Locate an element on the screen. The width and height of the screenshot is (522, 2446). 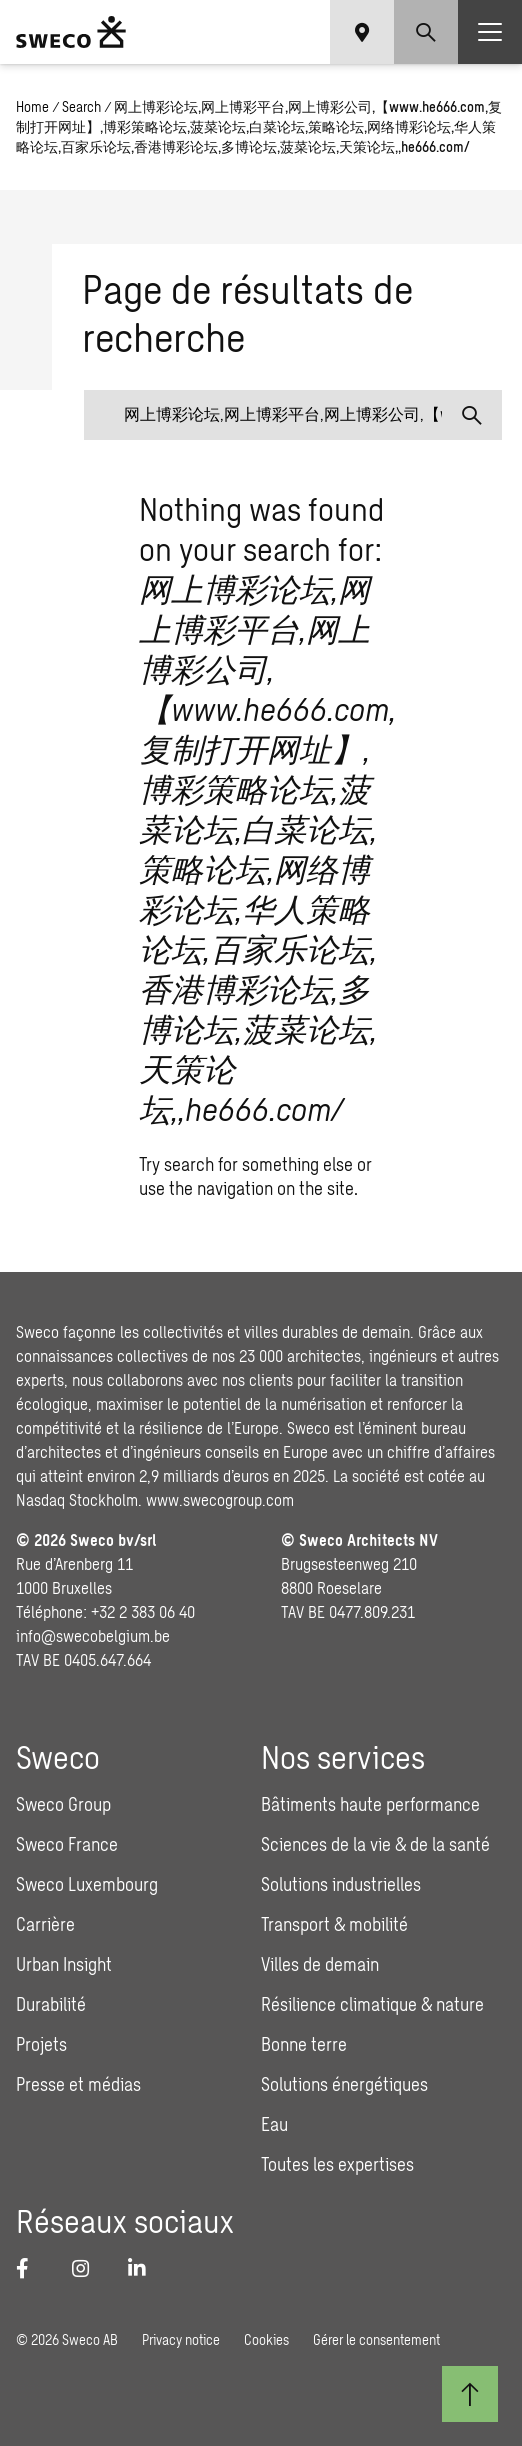
[Instagram] is located at coordinates (88, 2268).